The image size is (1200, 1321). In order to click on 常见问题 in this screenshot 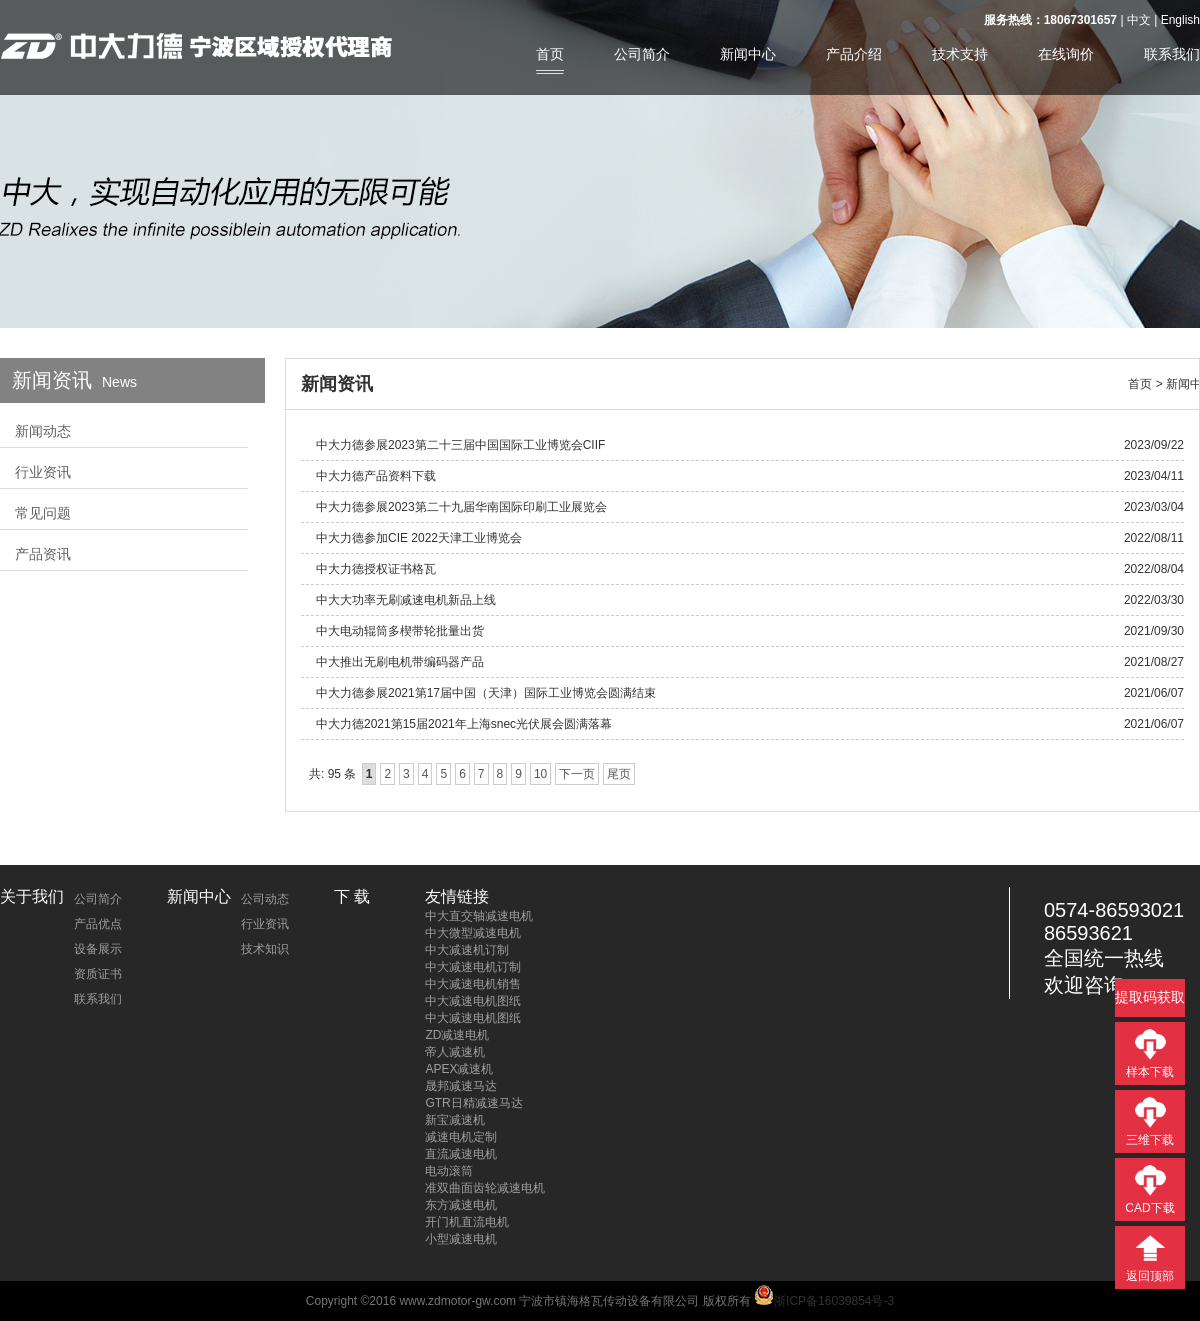, I will do `click(43, 513)`.